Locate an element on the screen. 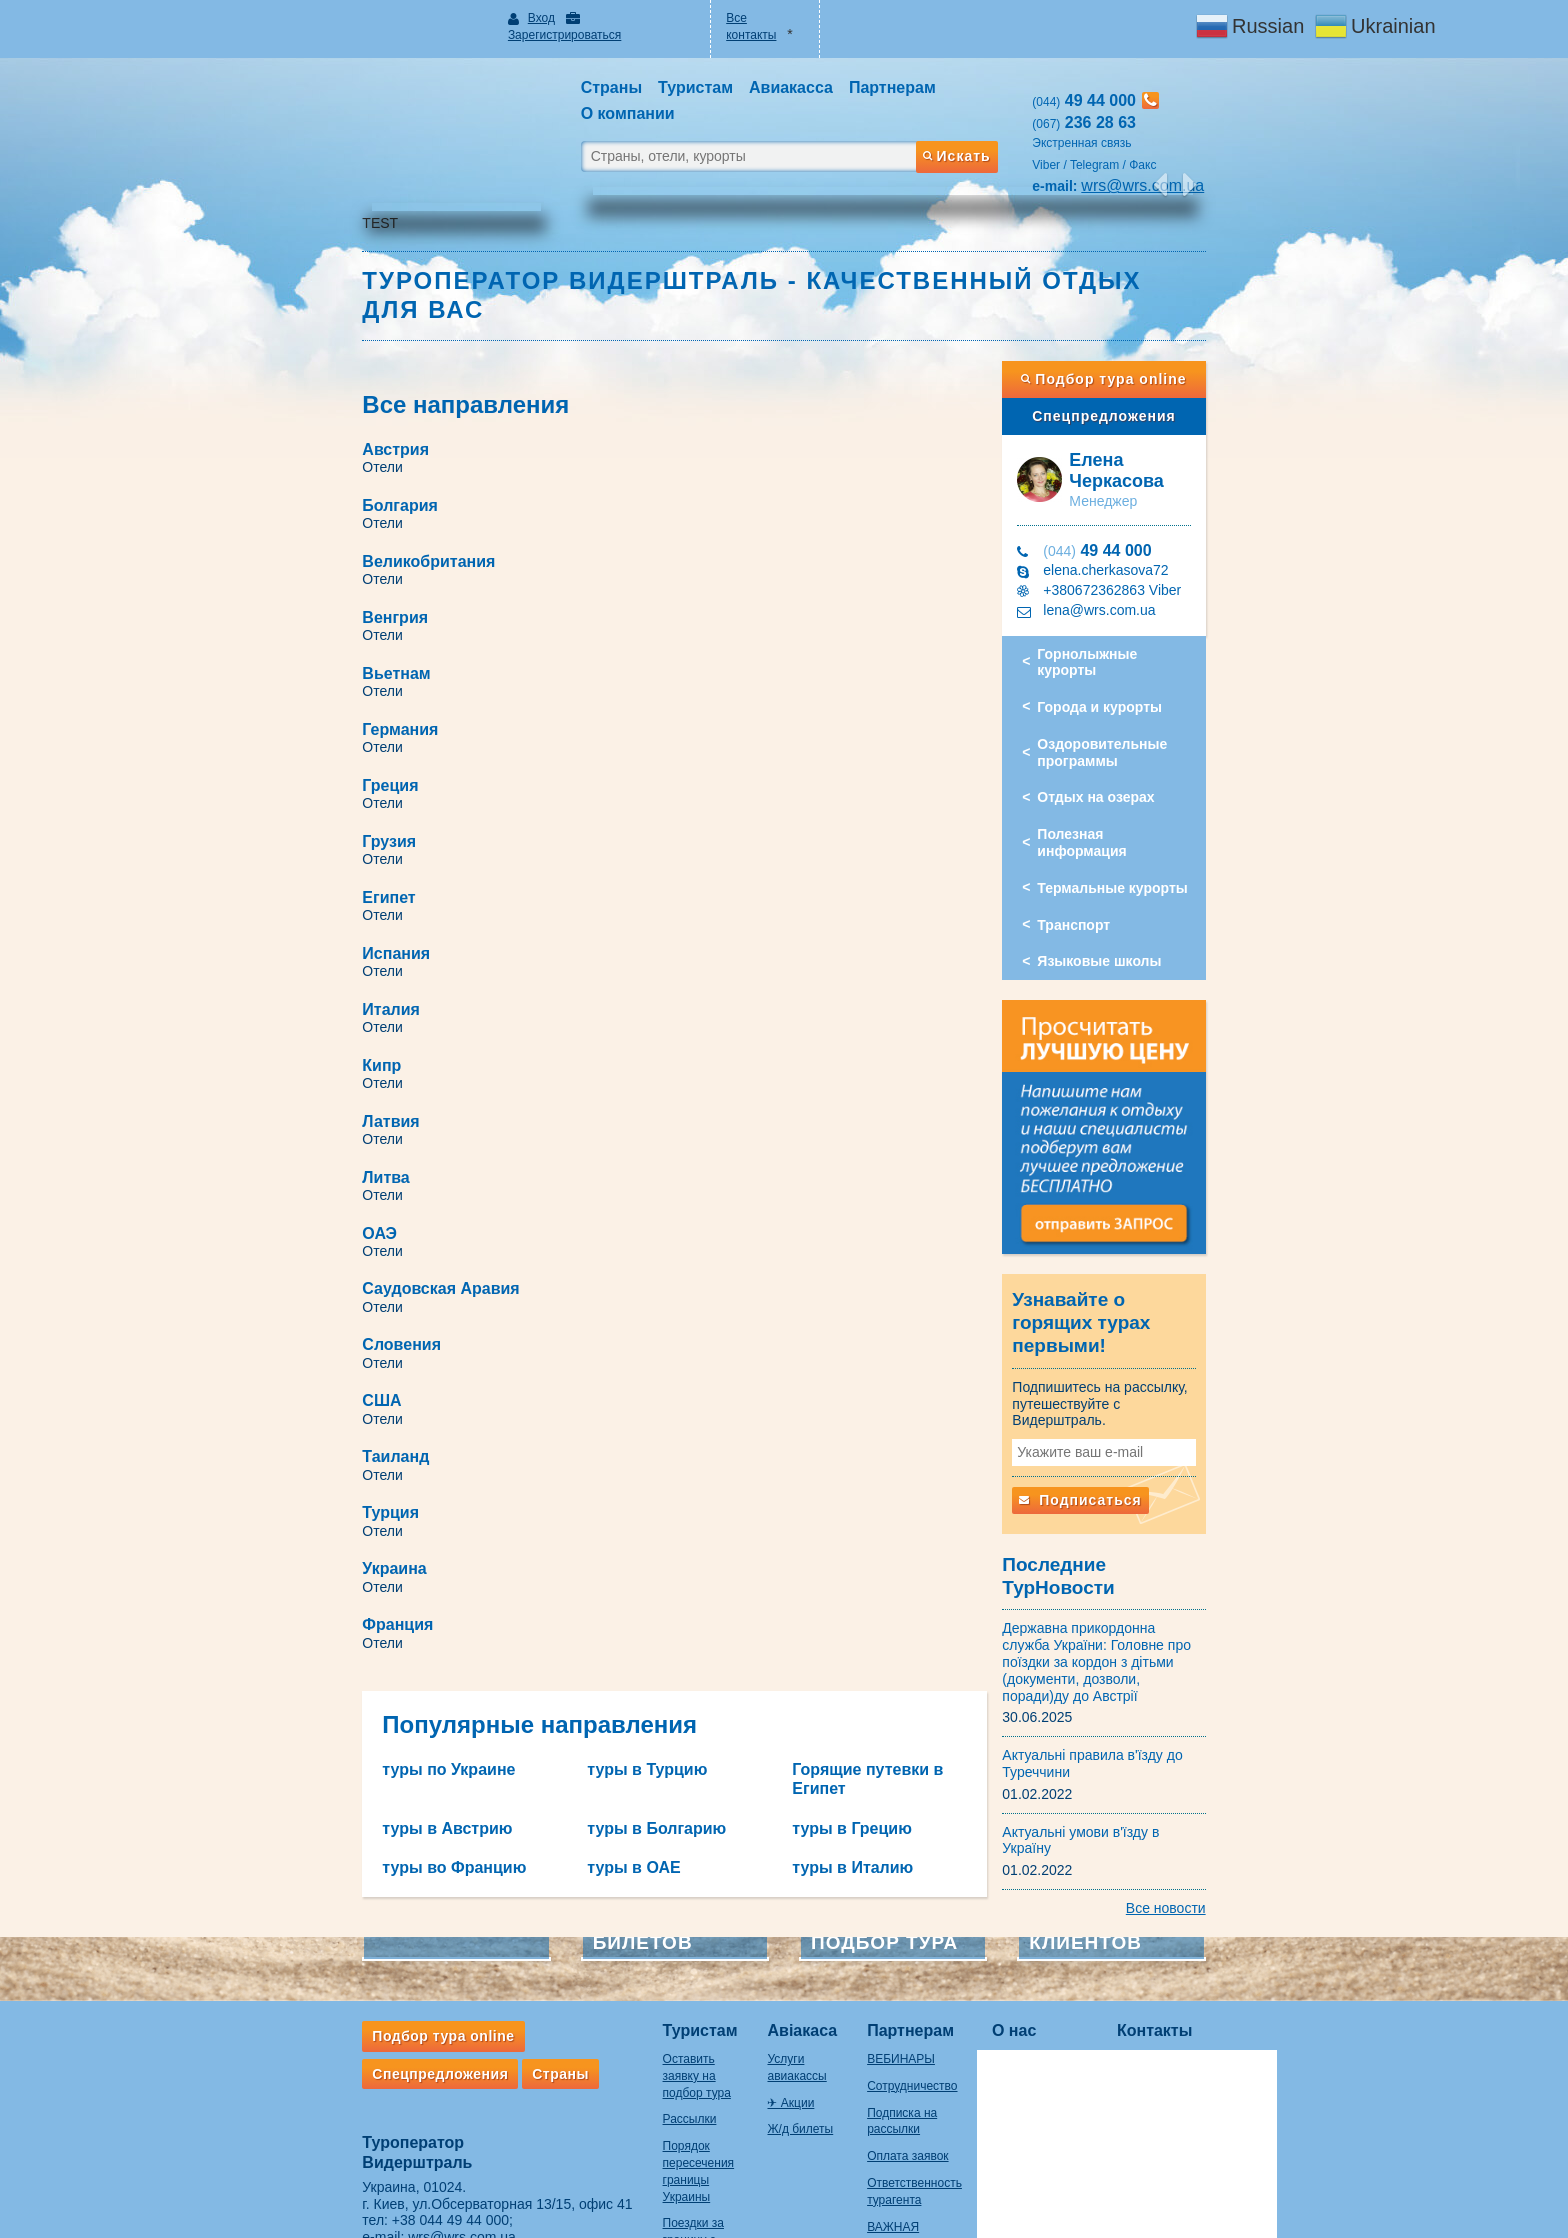 Image resolution: width=1568 pixels, height=2238 pixels. ОАЭ is located at coordinates (301, 776).